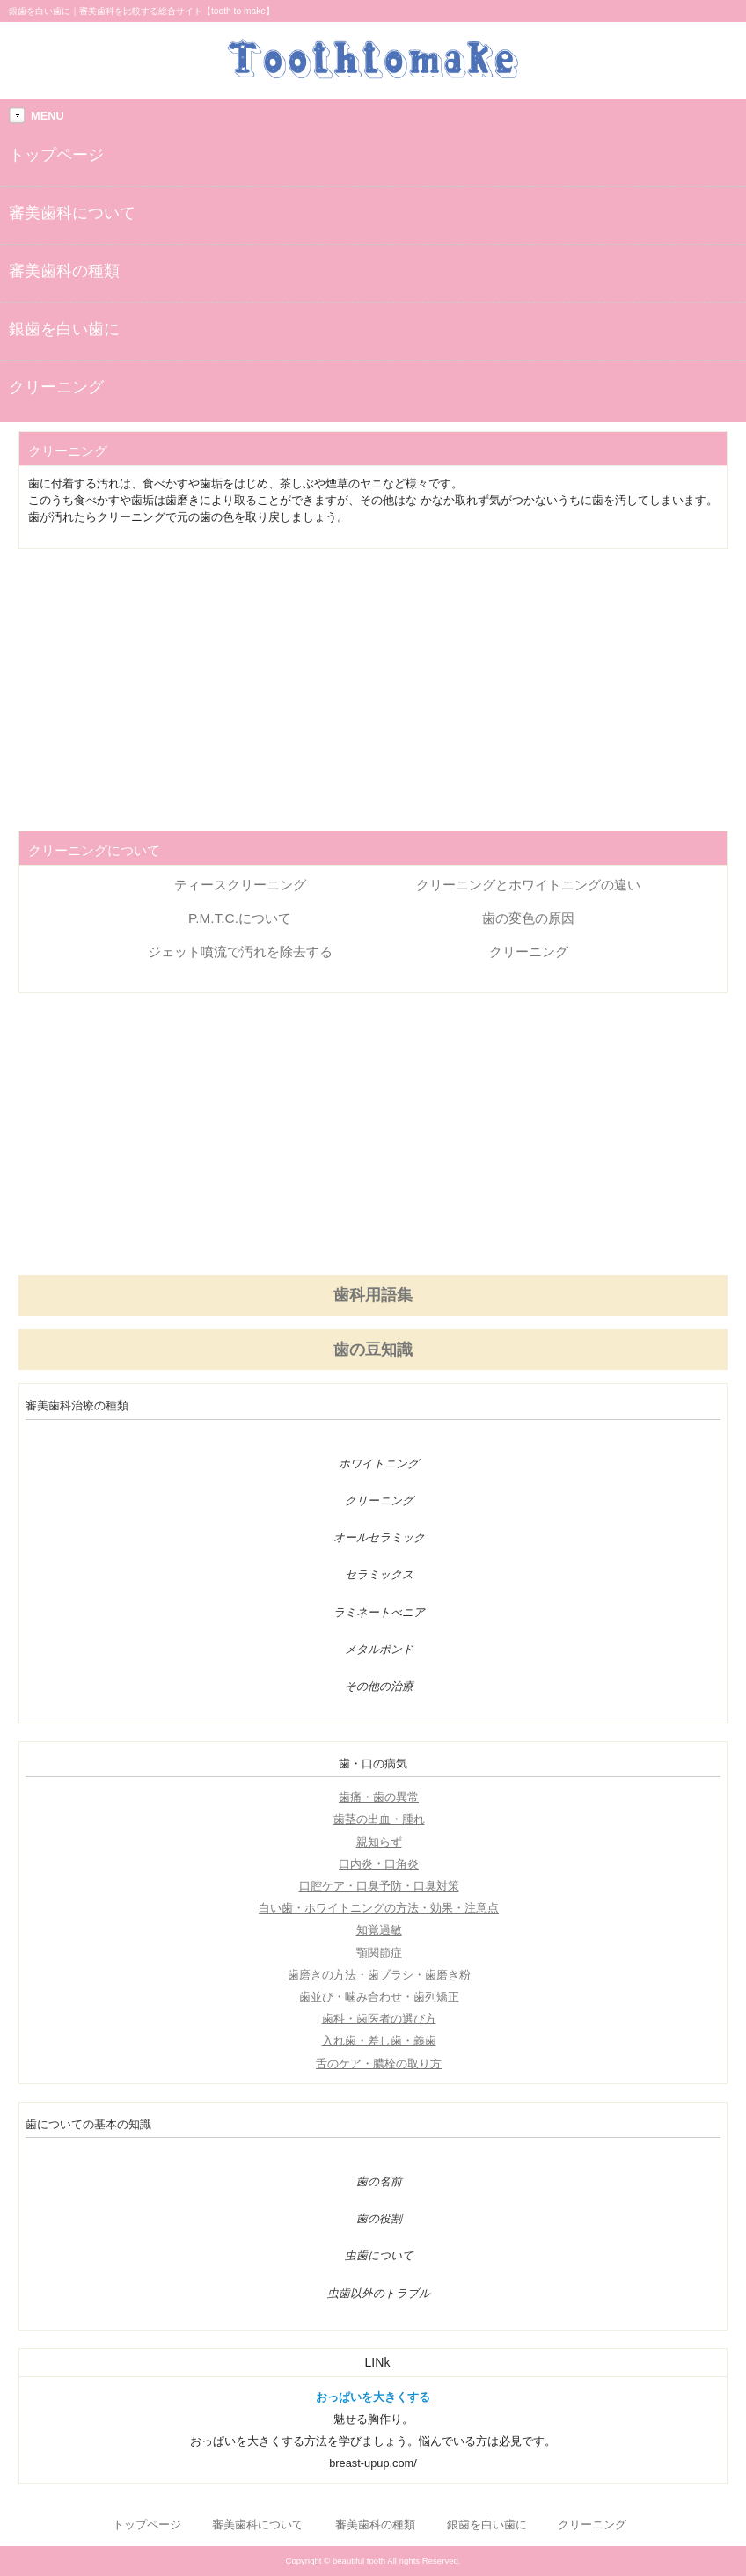 This screenshot has width=746, height=2576. What do you see at coordinates (379, 1797) in the screenshot?
I see `歯痛・歯の異常` at bounding box center [379, 1797].